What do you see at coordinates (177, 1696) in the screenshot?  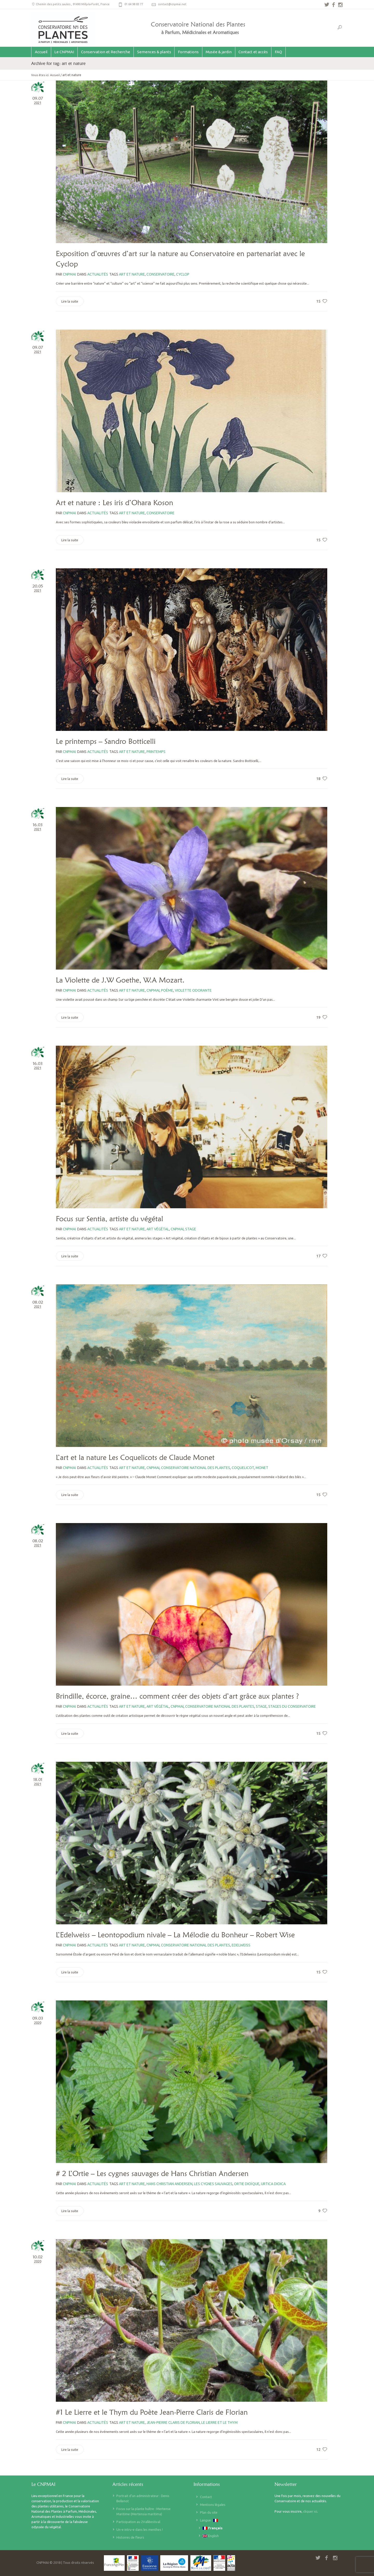 I see `Brindille, écorce, graine… comment créer des objets d’art grâce aux plantes ?` at bounding box center [177, 1696].